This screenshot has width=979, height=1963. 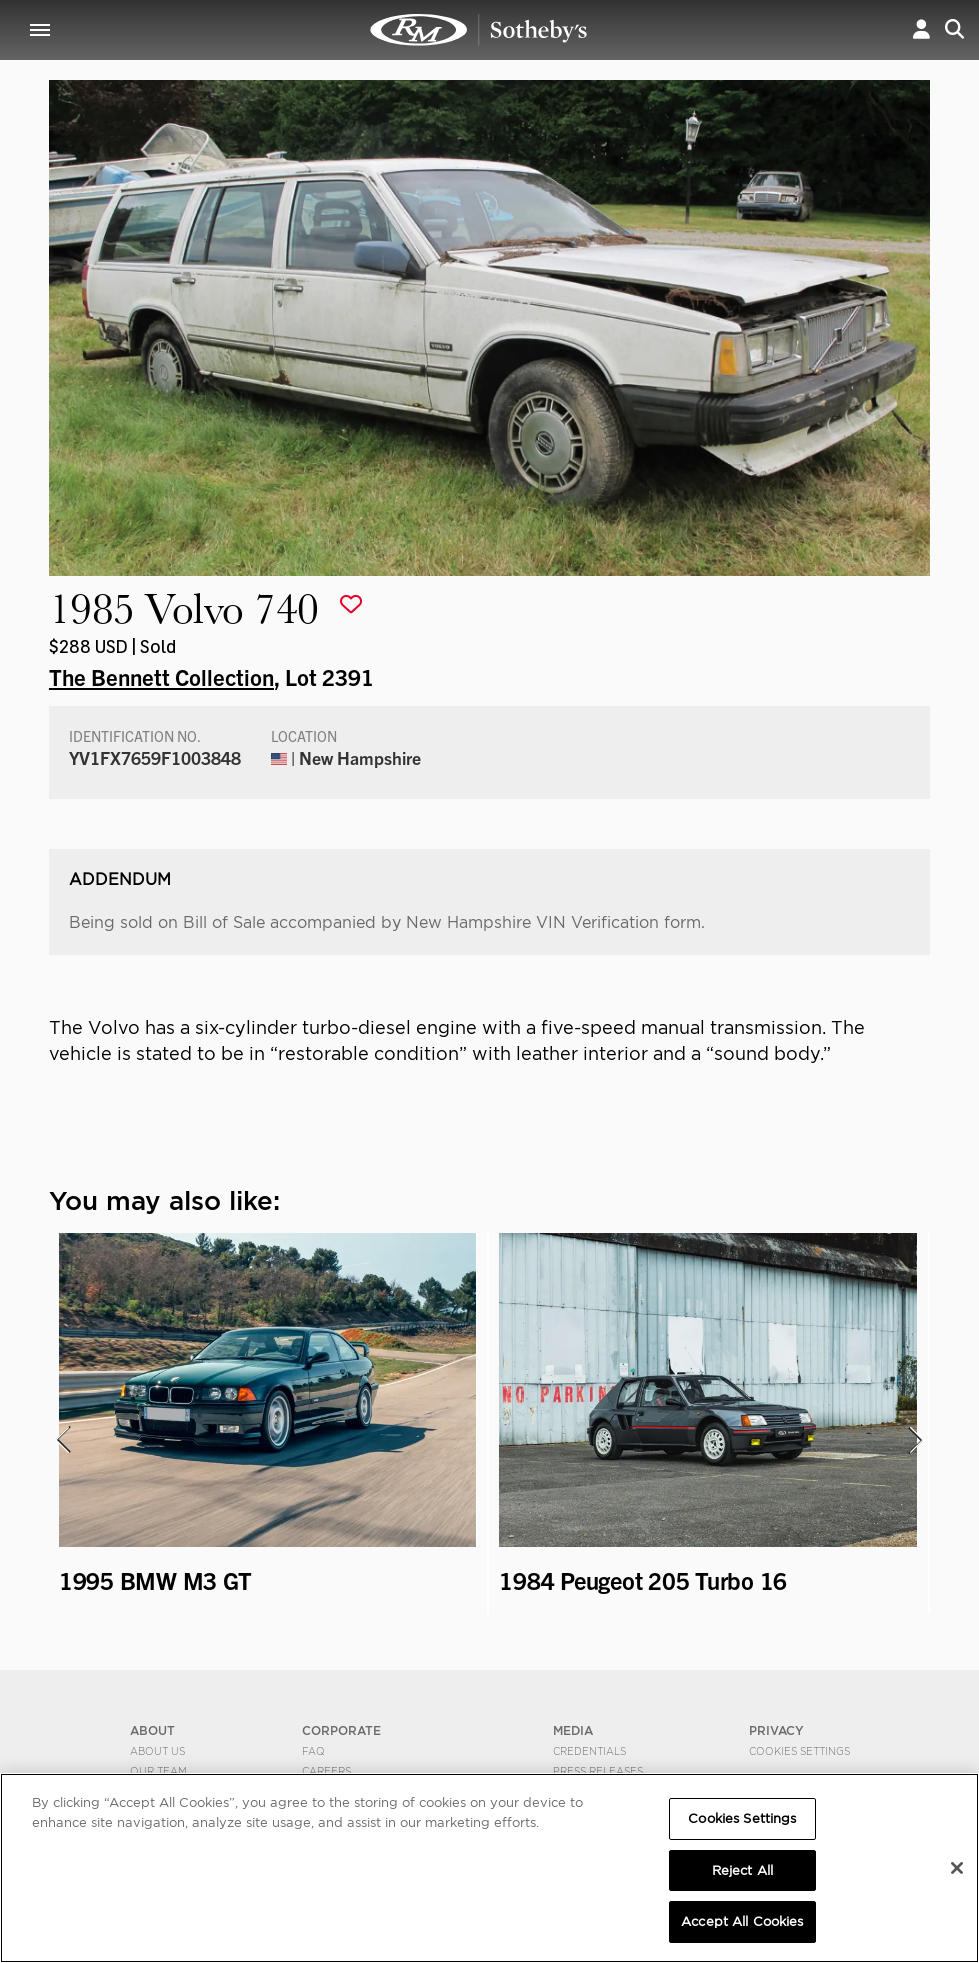 I want to click on ABOUT, so click(x=152, y=1730).